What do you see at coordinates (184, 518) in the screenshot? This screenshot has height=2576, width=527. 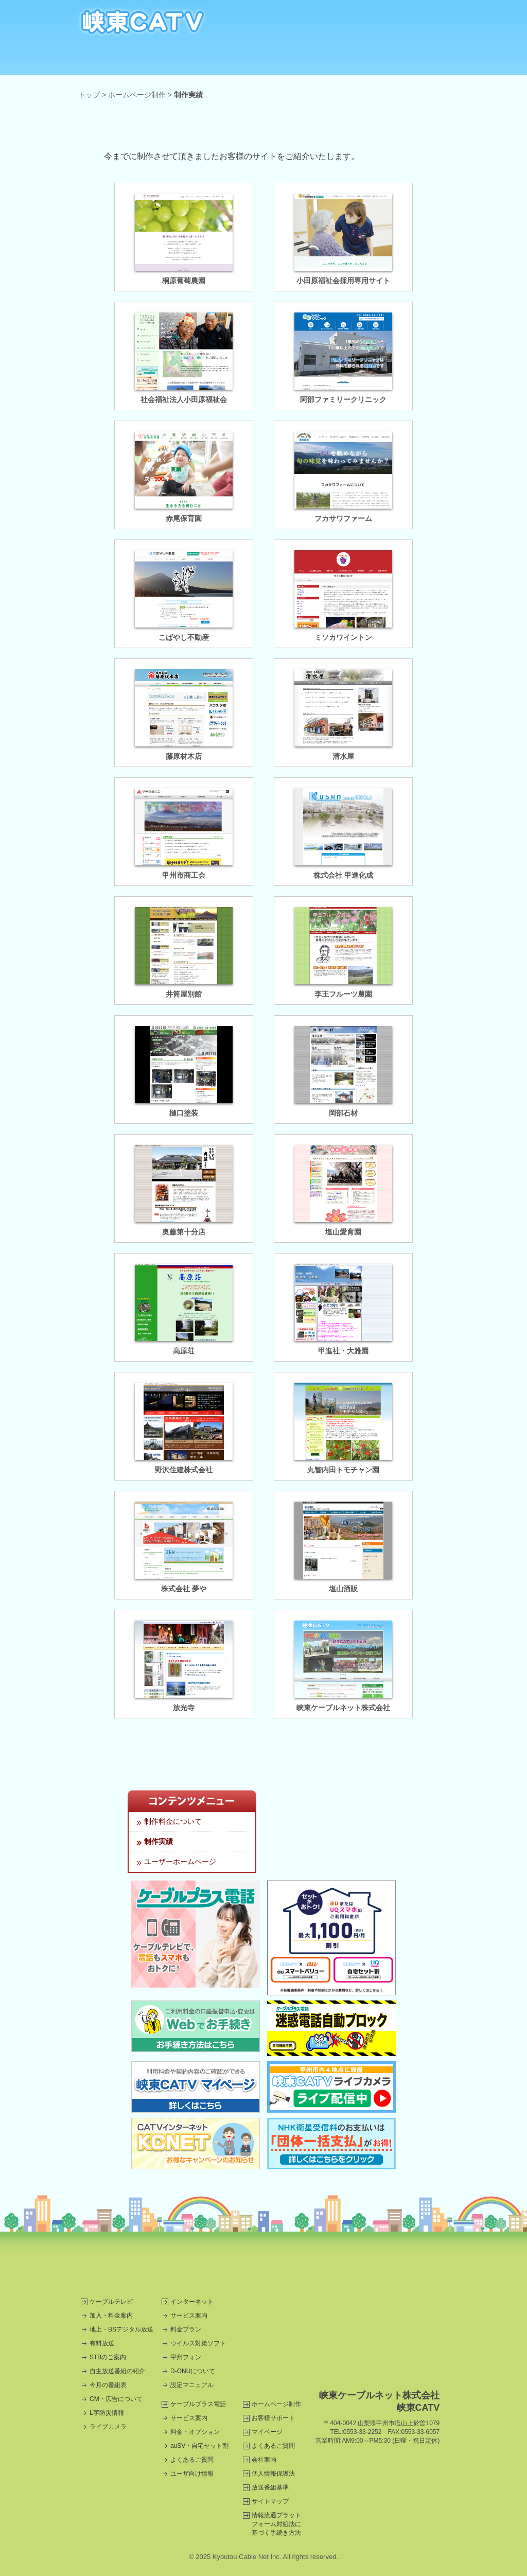 I see `赤尾保育園` at bounding box center [184, 518].